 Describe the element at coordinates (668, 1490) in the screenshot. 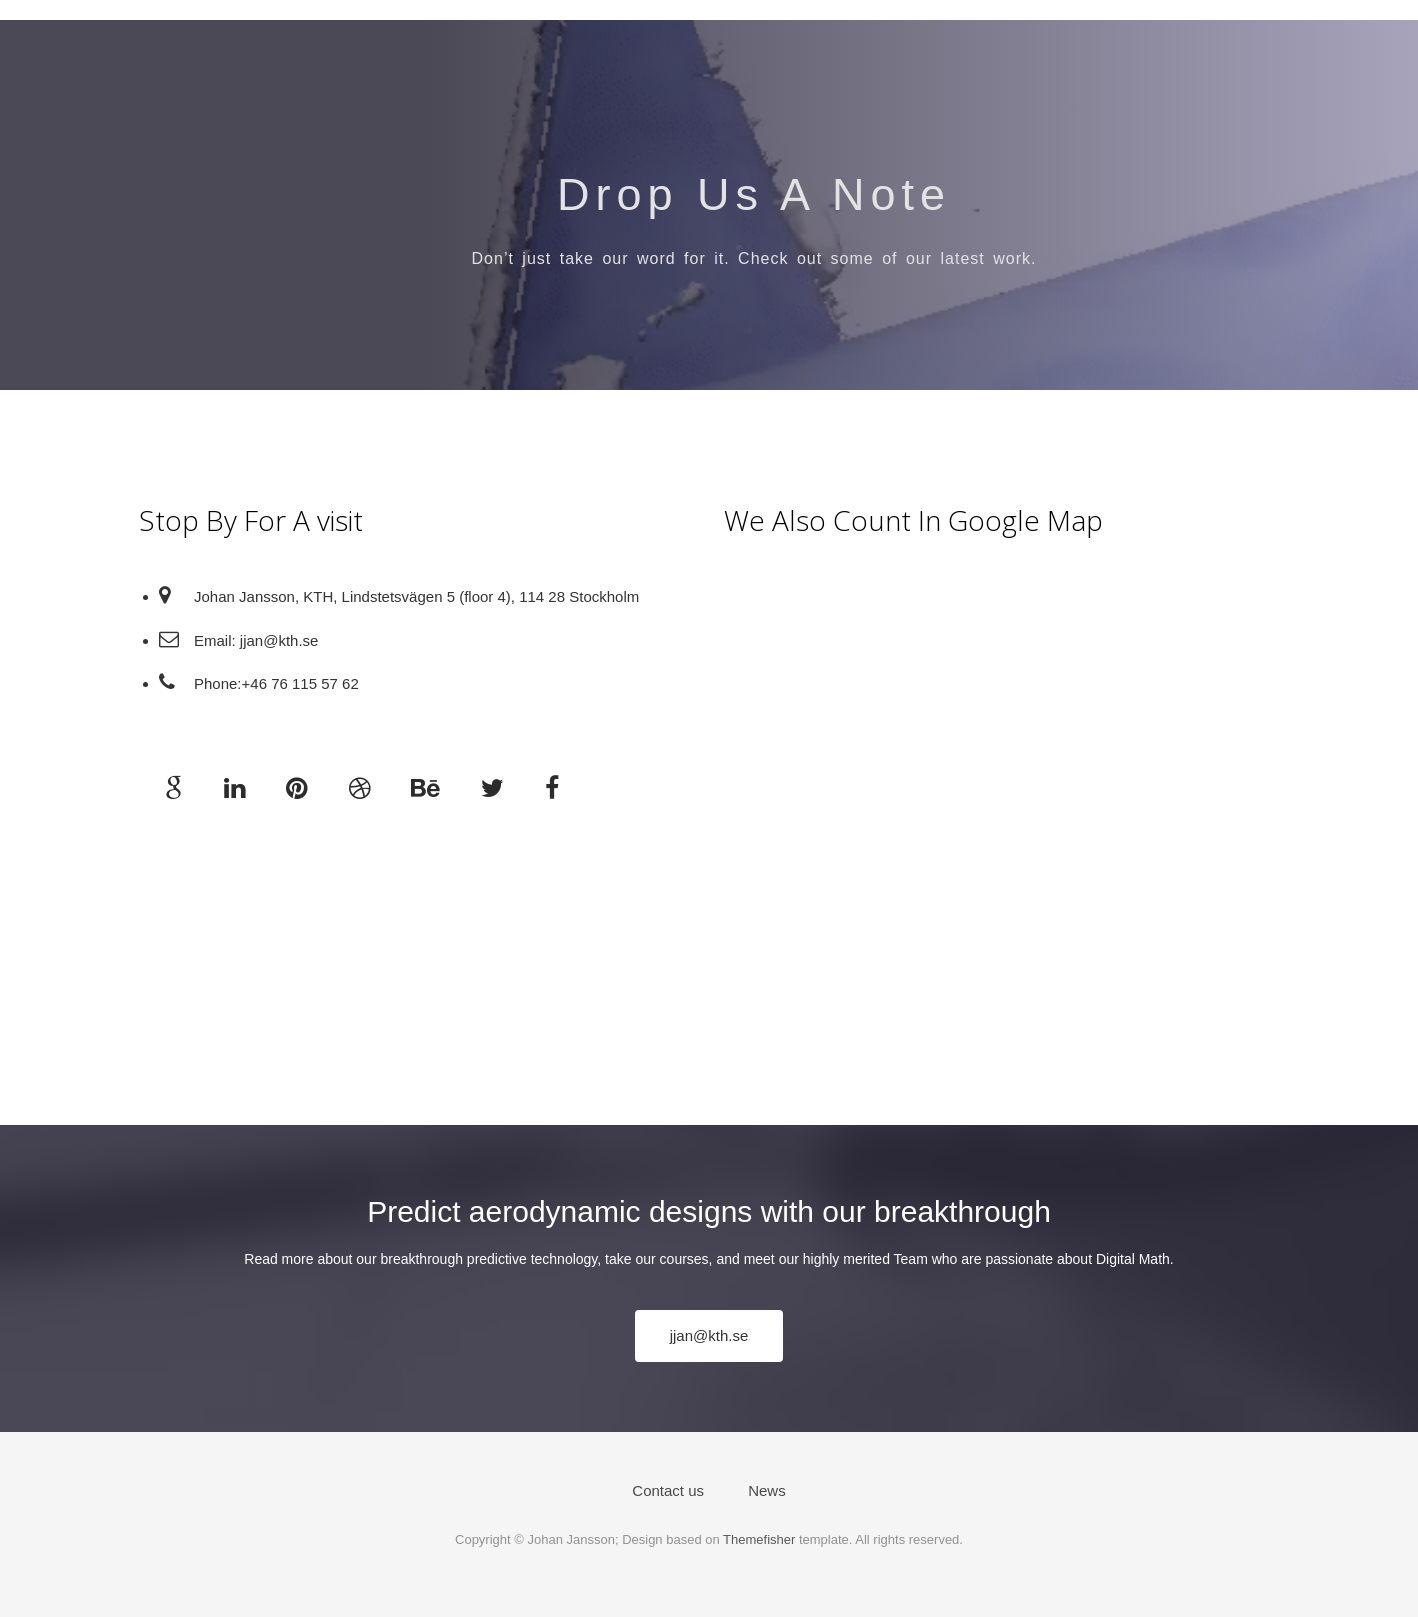

I see `Contact us` at that location.